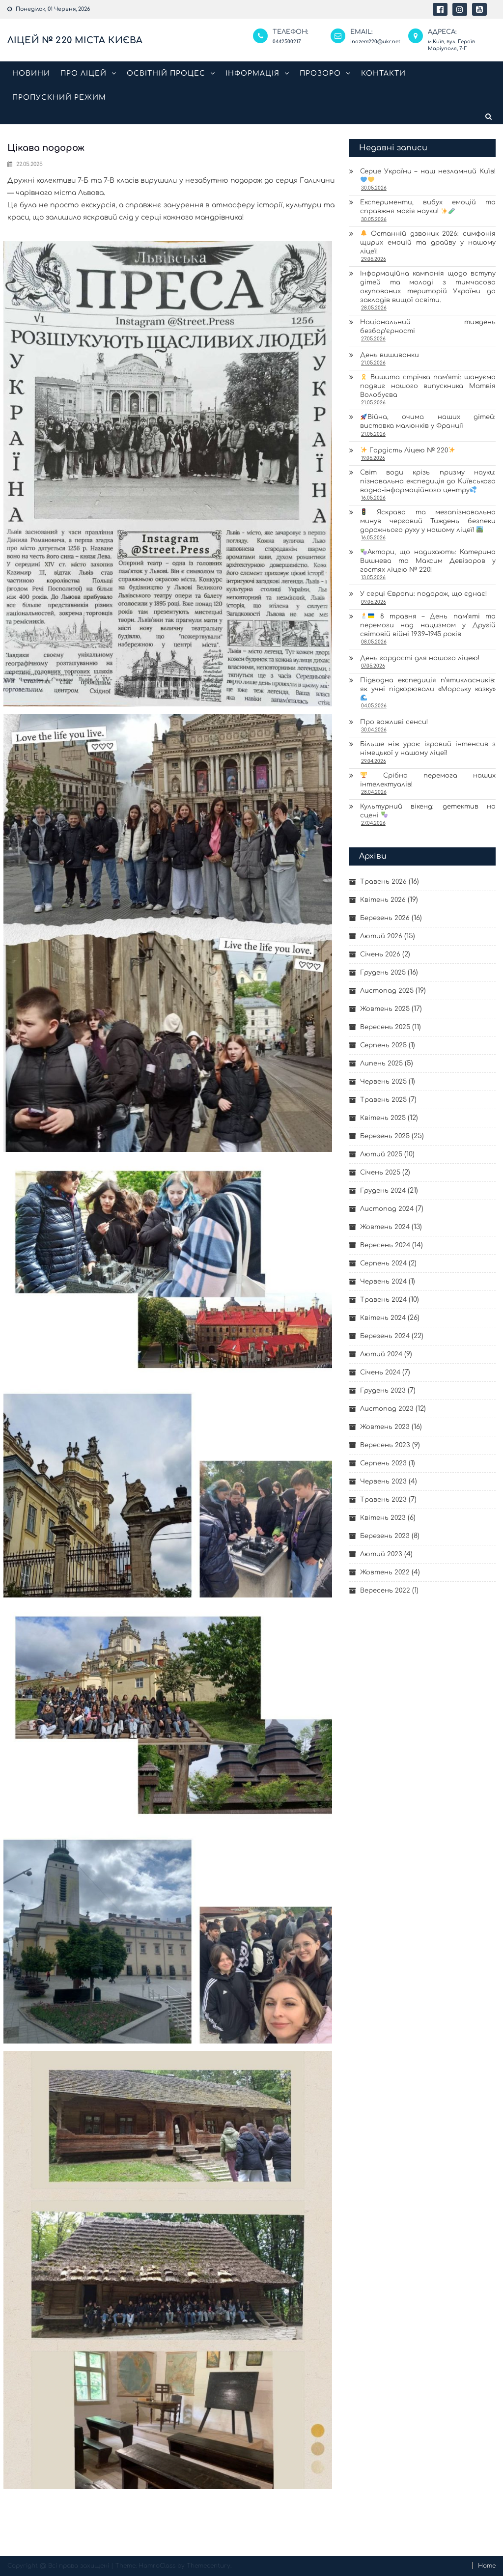 The width and height of the screenshot is (503, 2576). I want to click on Інформація, so click(252, 73).